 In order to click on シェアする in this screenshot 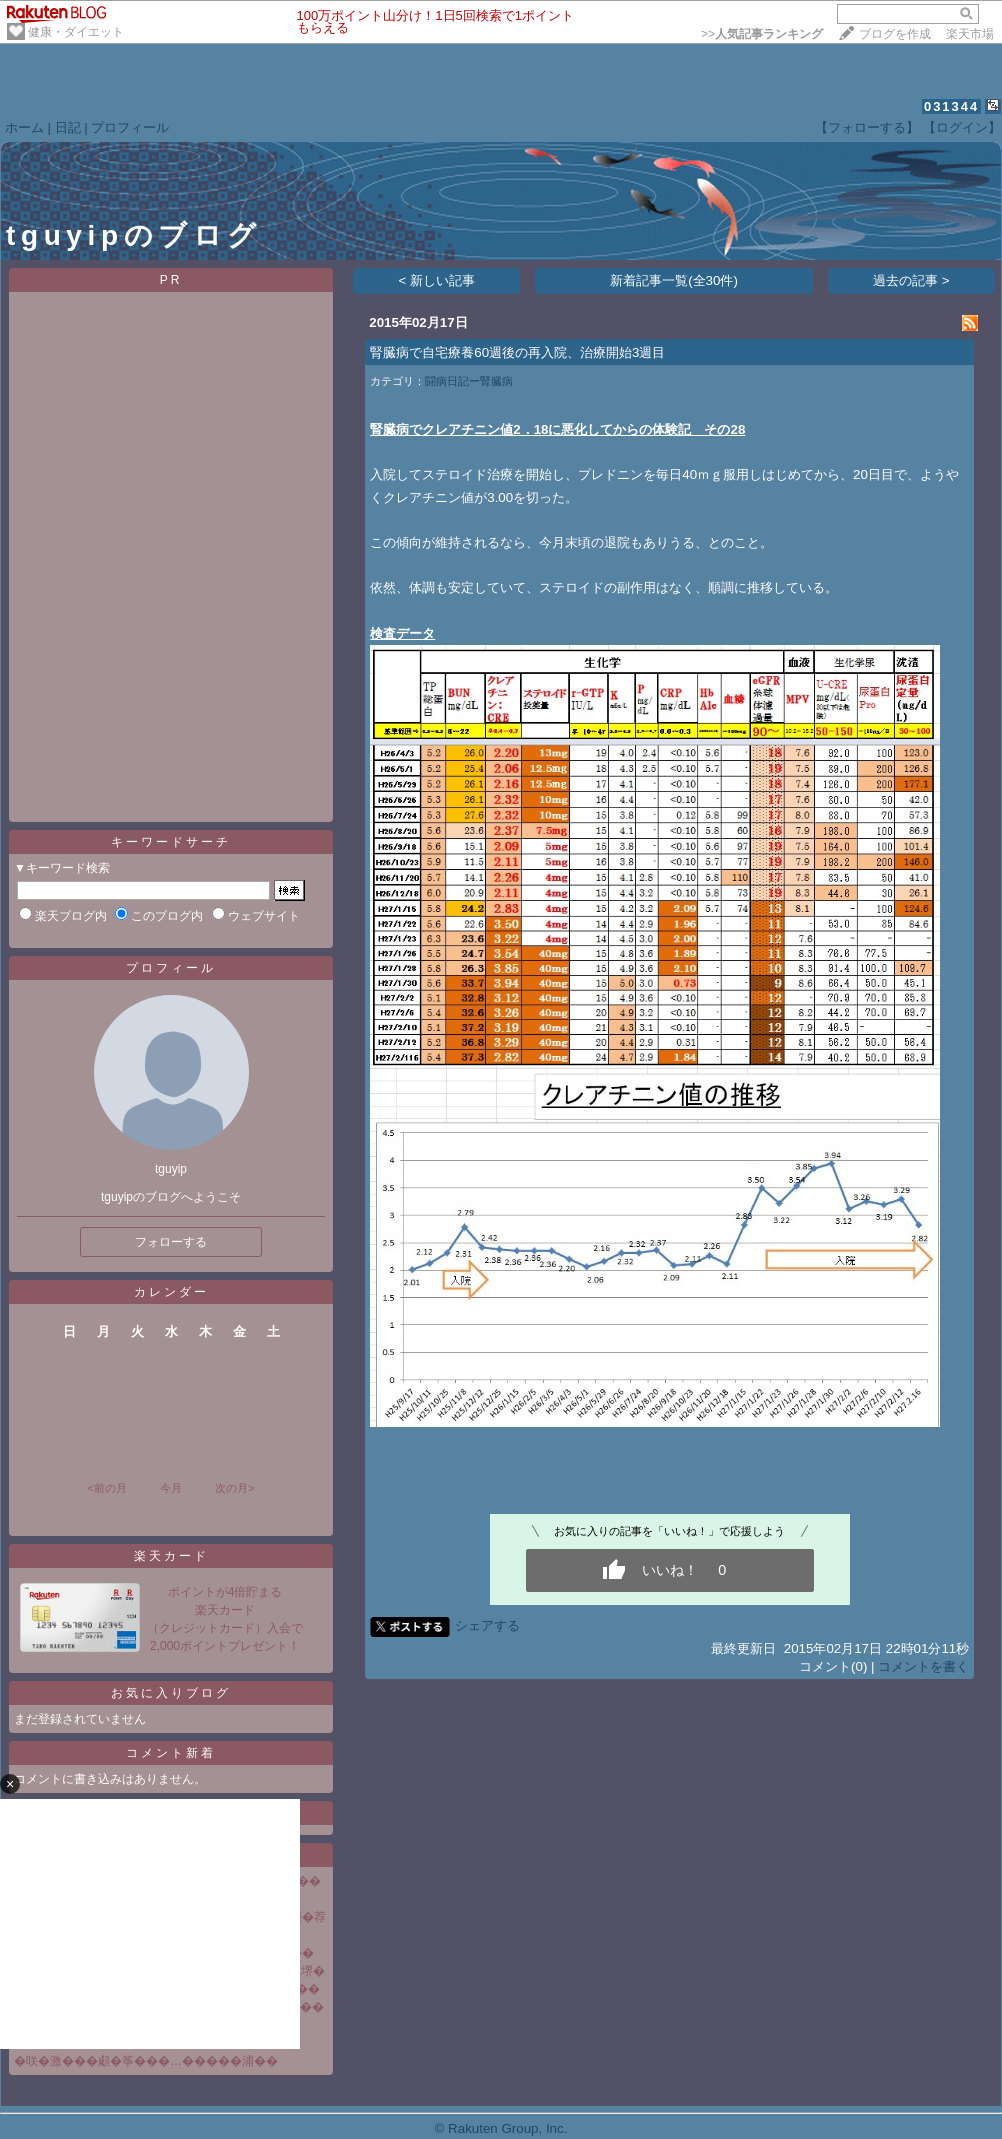, I will do `click(487, 1625)`.